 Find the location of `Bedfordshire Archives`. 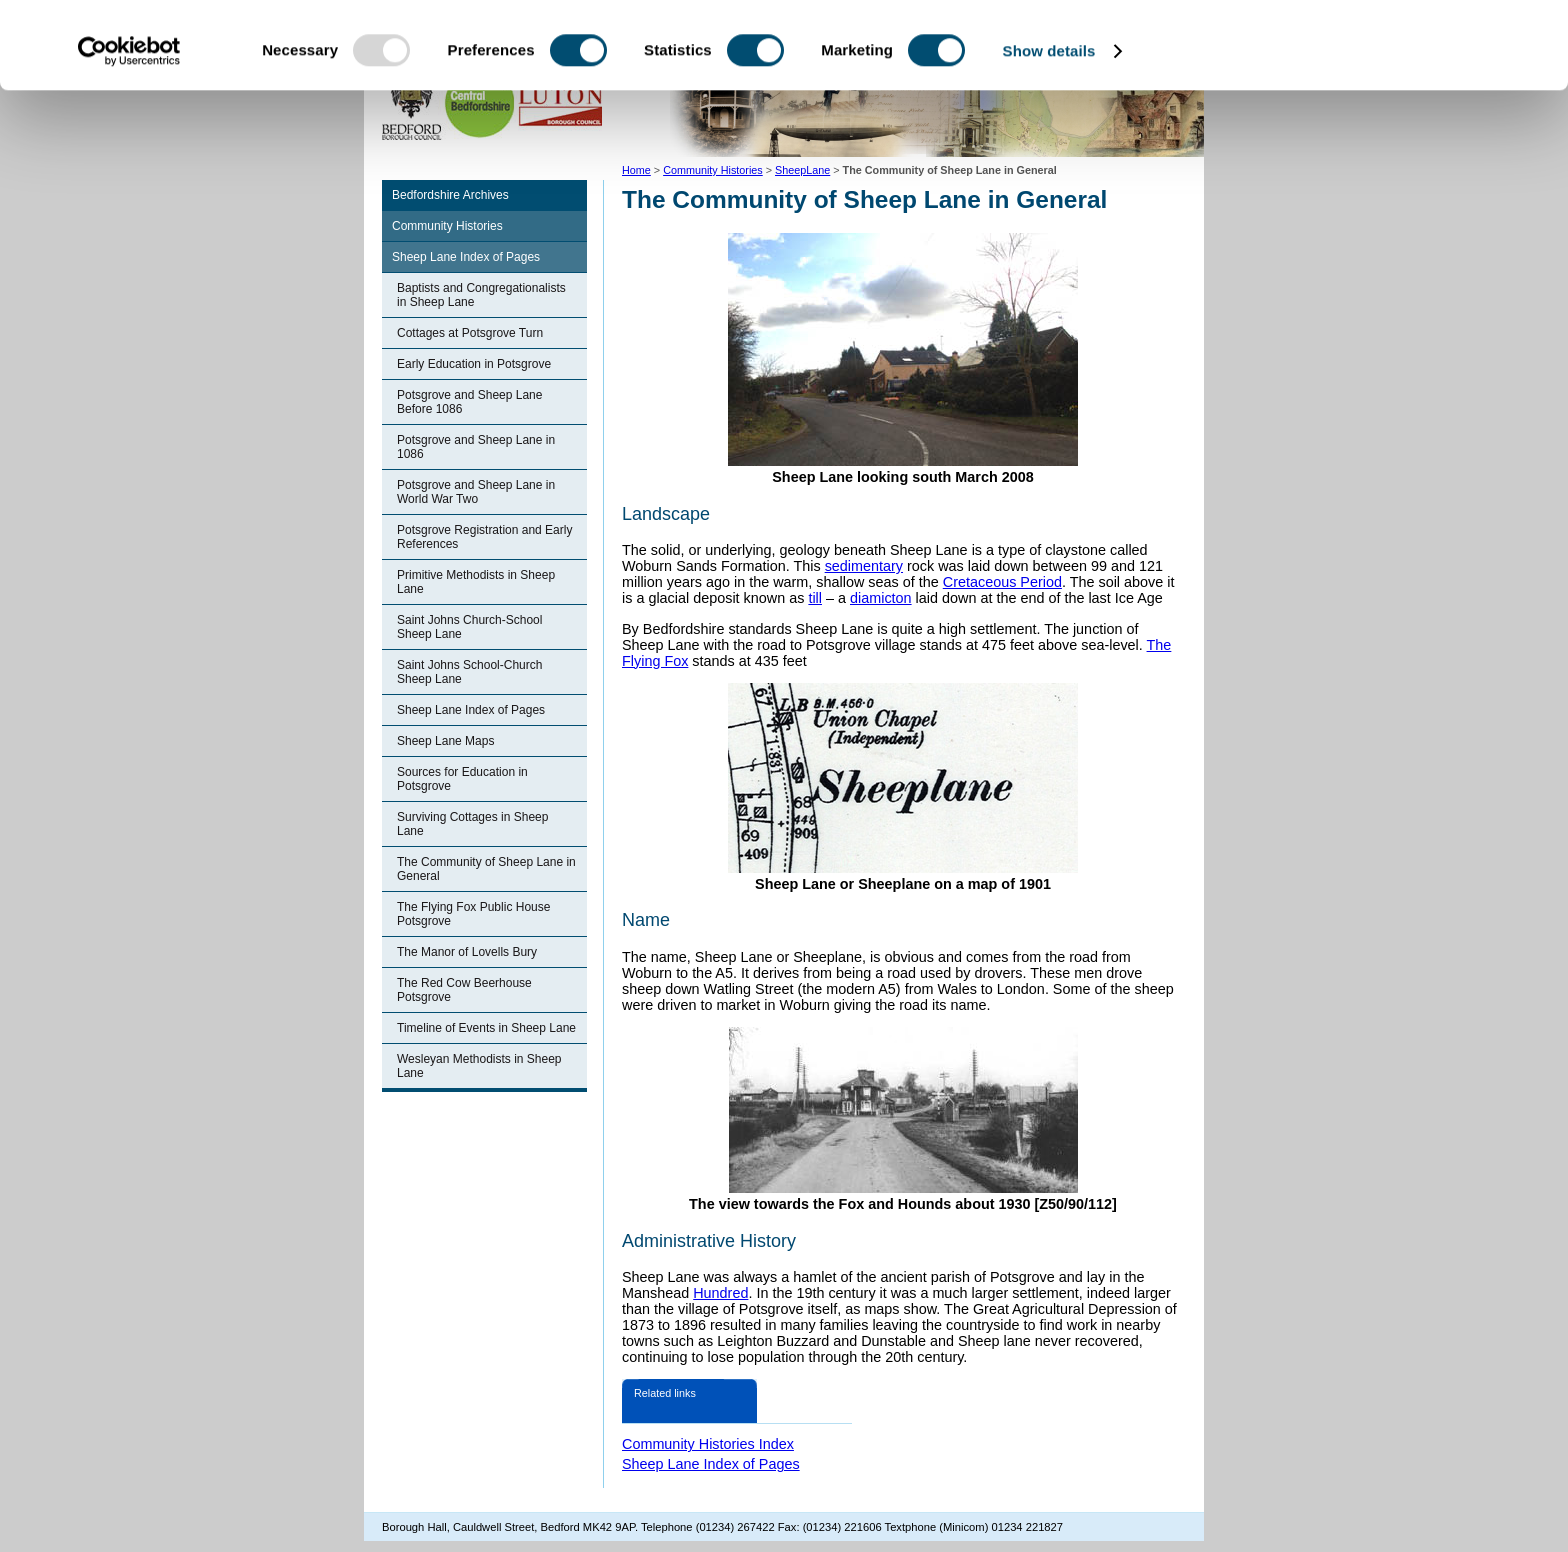

Bedfordshire Archives is located at coordinates (450, 195).